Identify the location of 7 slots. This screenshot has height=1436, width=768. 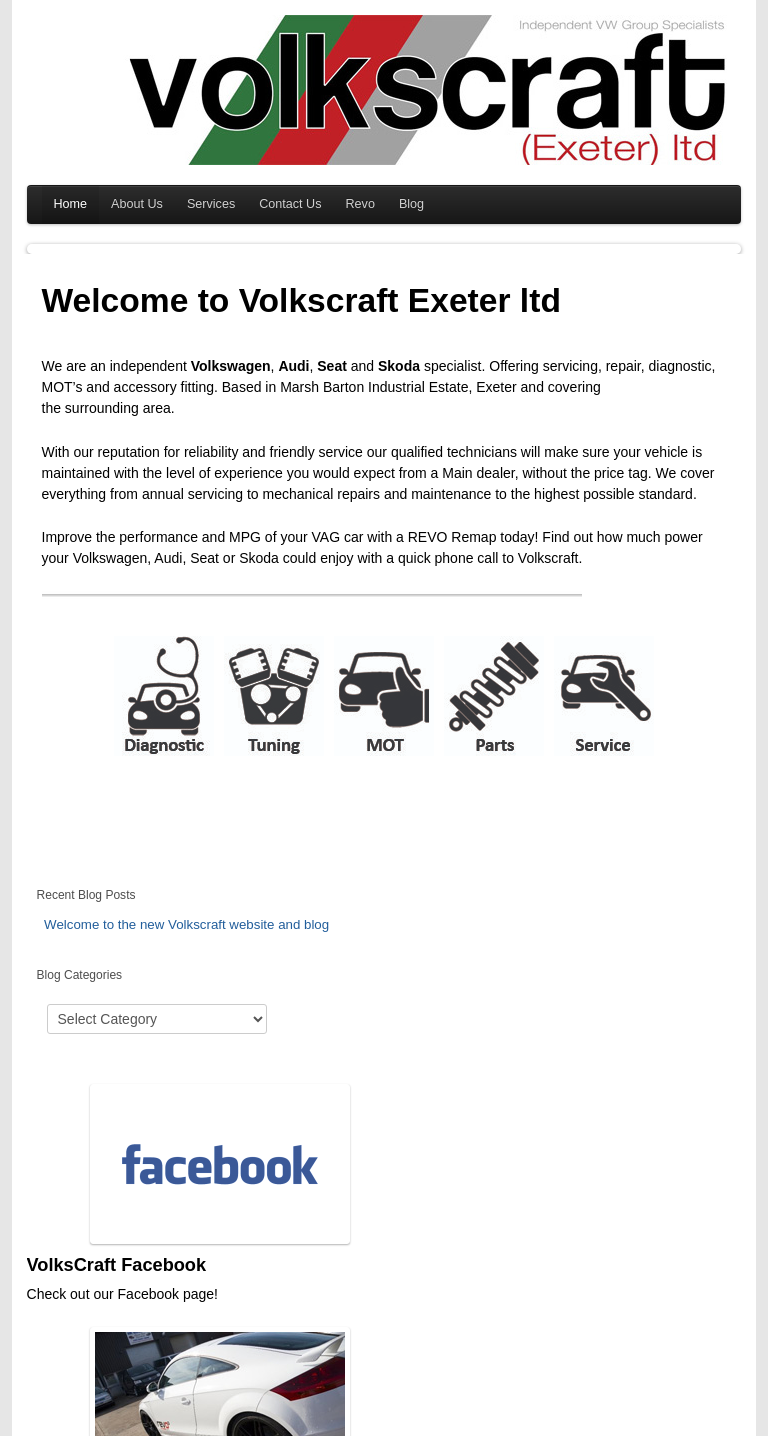
(542, 1425).